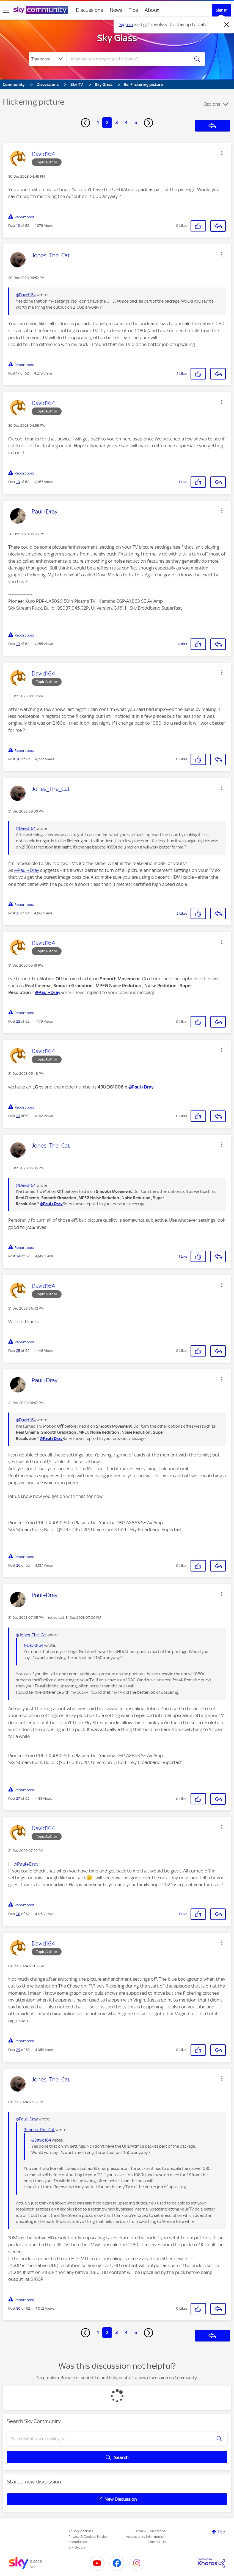 The height and width of the screenshot is (2576, 234). What do you see at coordinates (26, 294) in the screenshot?
I see `@David164` at bounding box center [26, 294].